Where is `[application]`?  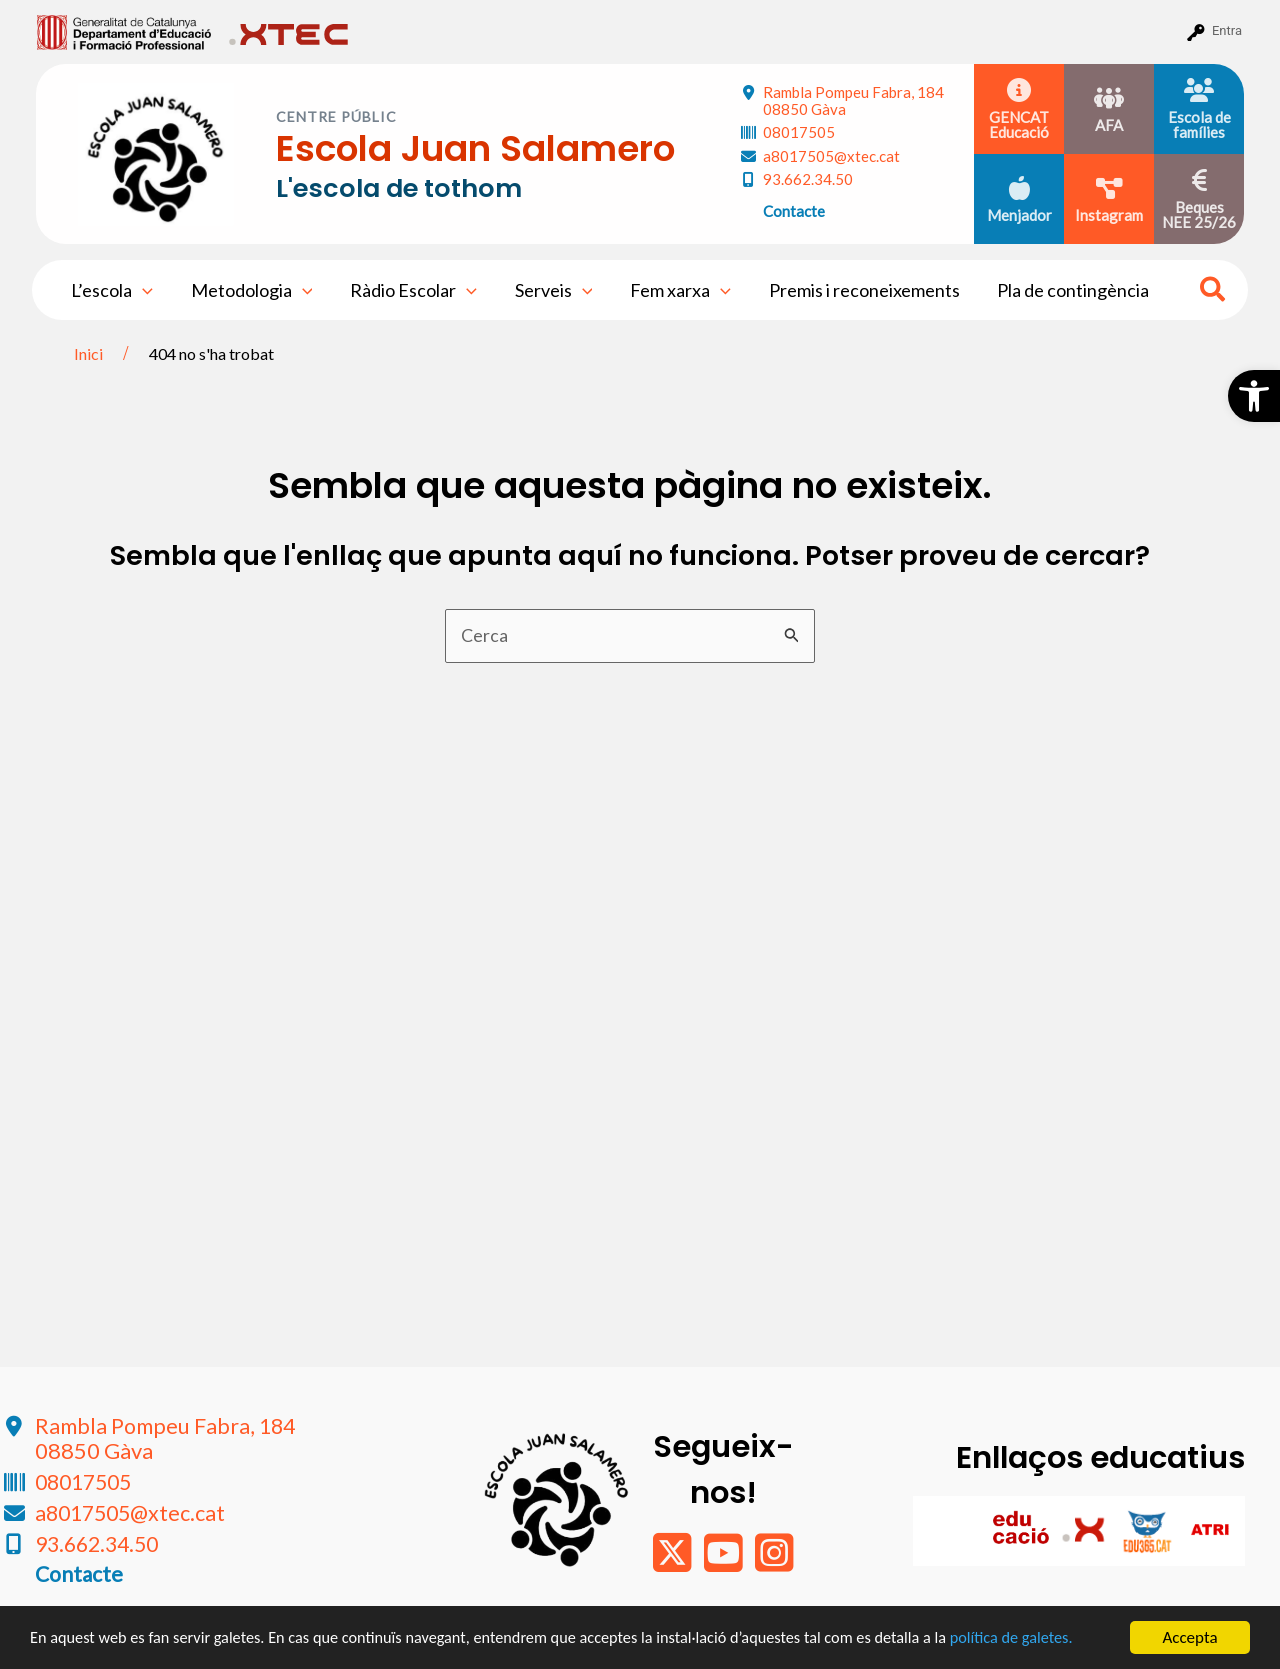 [application] is located at coordinates (141, 290).